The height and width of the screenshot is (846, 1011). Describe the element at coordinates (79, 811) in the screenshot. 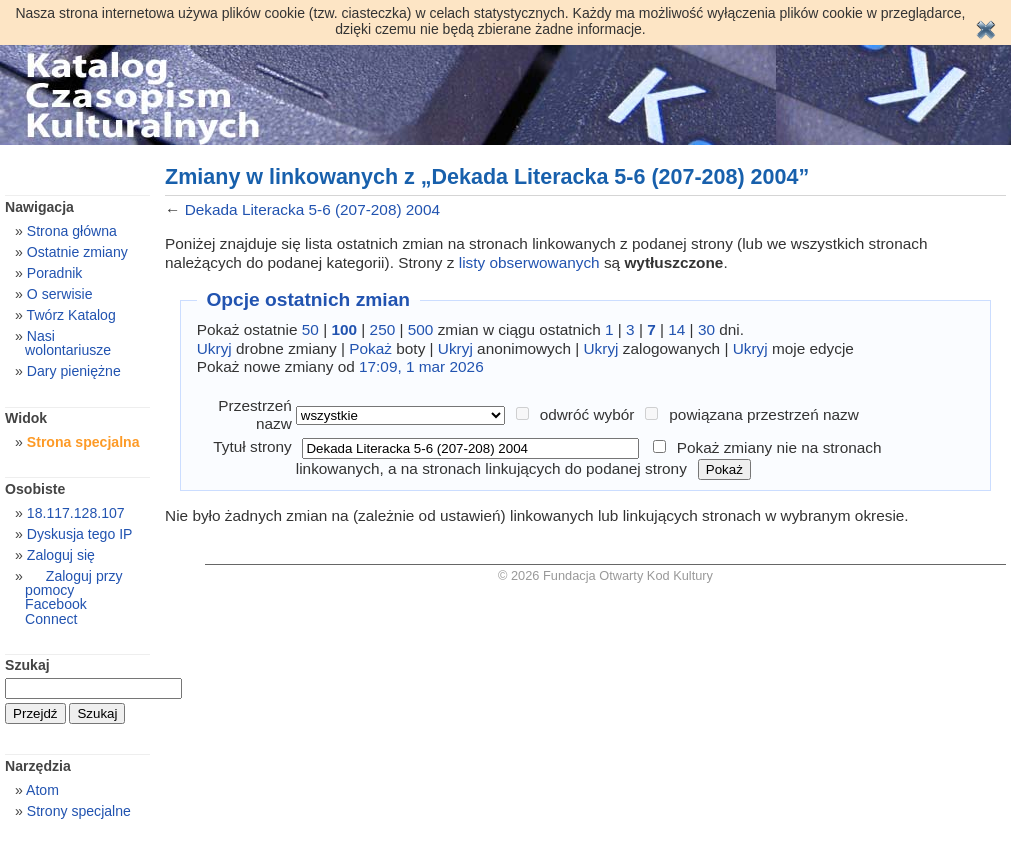

I see `Strony specjalne` at that location.